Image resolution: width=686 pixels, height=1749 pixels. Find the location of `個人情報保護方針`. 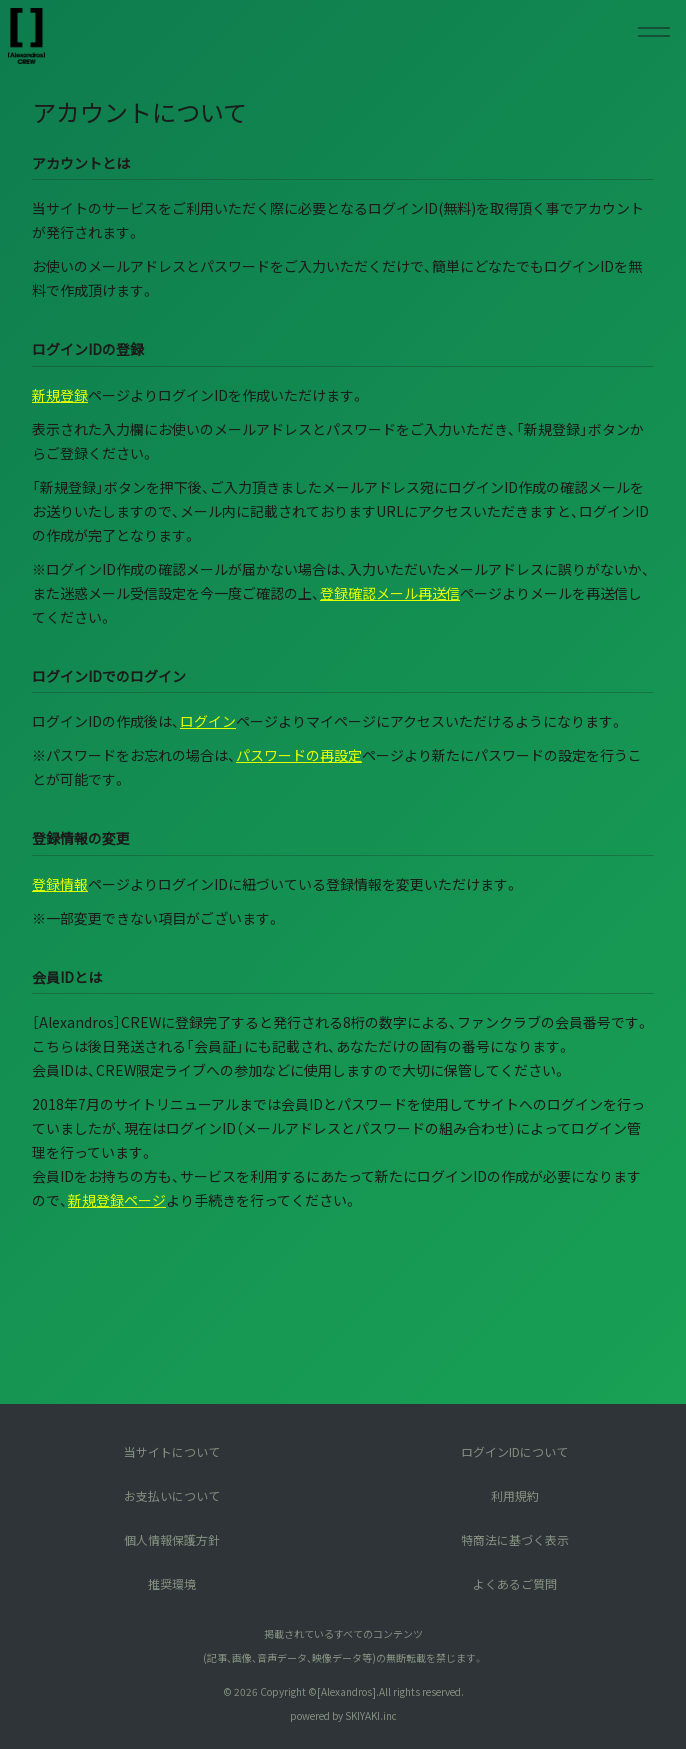

個人情報保護方針 is located at coordinates (172, 1539).